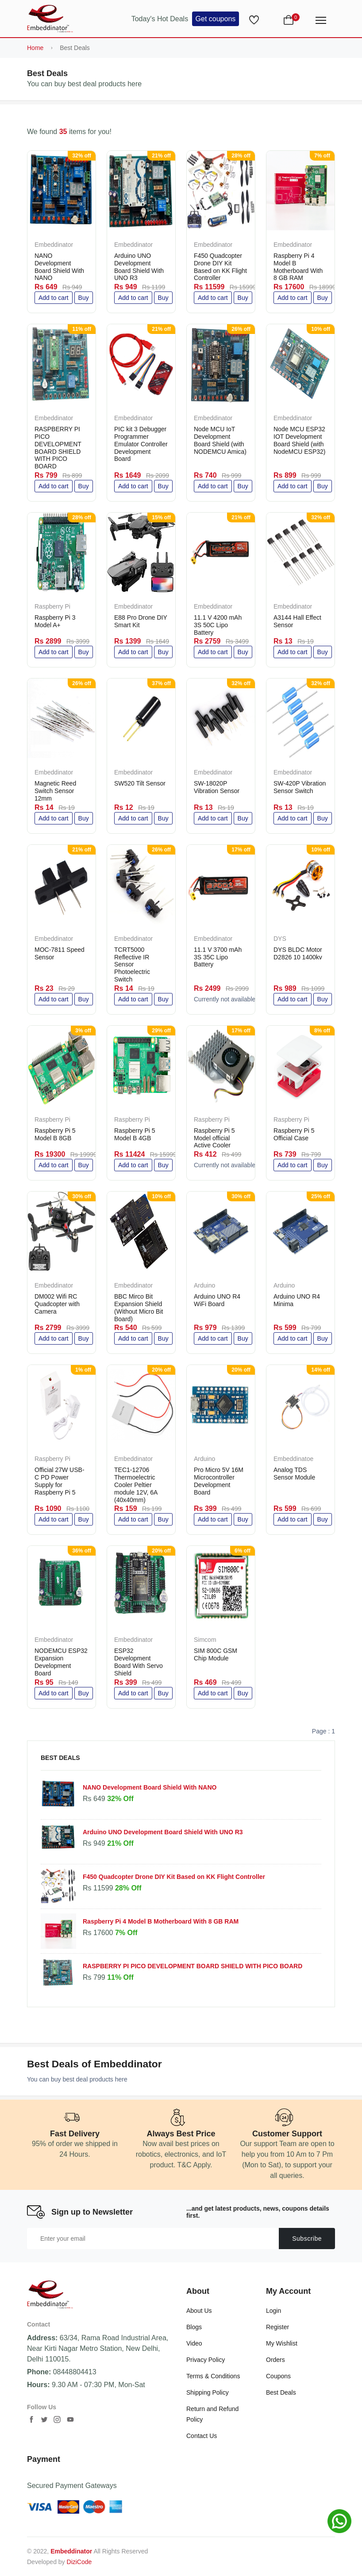 This screenshot has width=362, height=2576. Describe the element at coordinates (277, 2327) in the screenshot. I see `Register` at that location.